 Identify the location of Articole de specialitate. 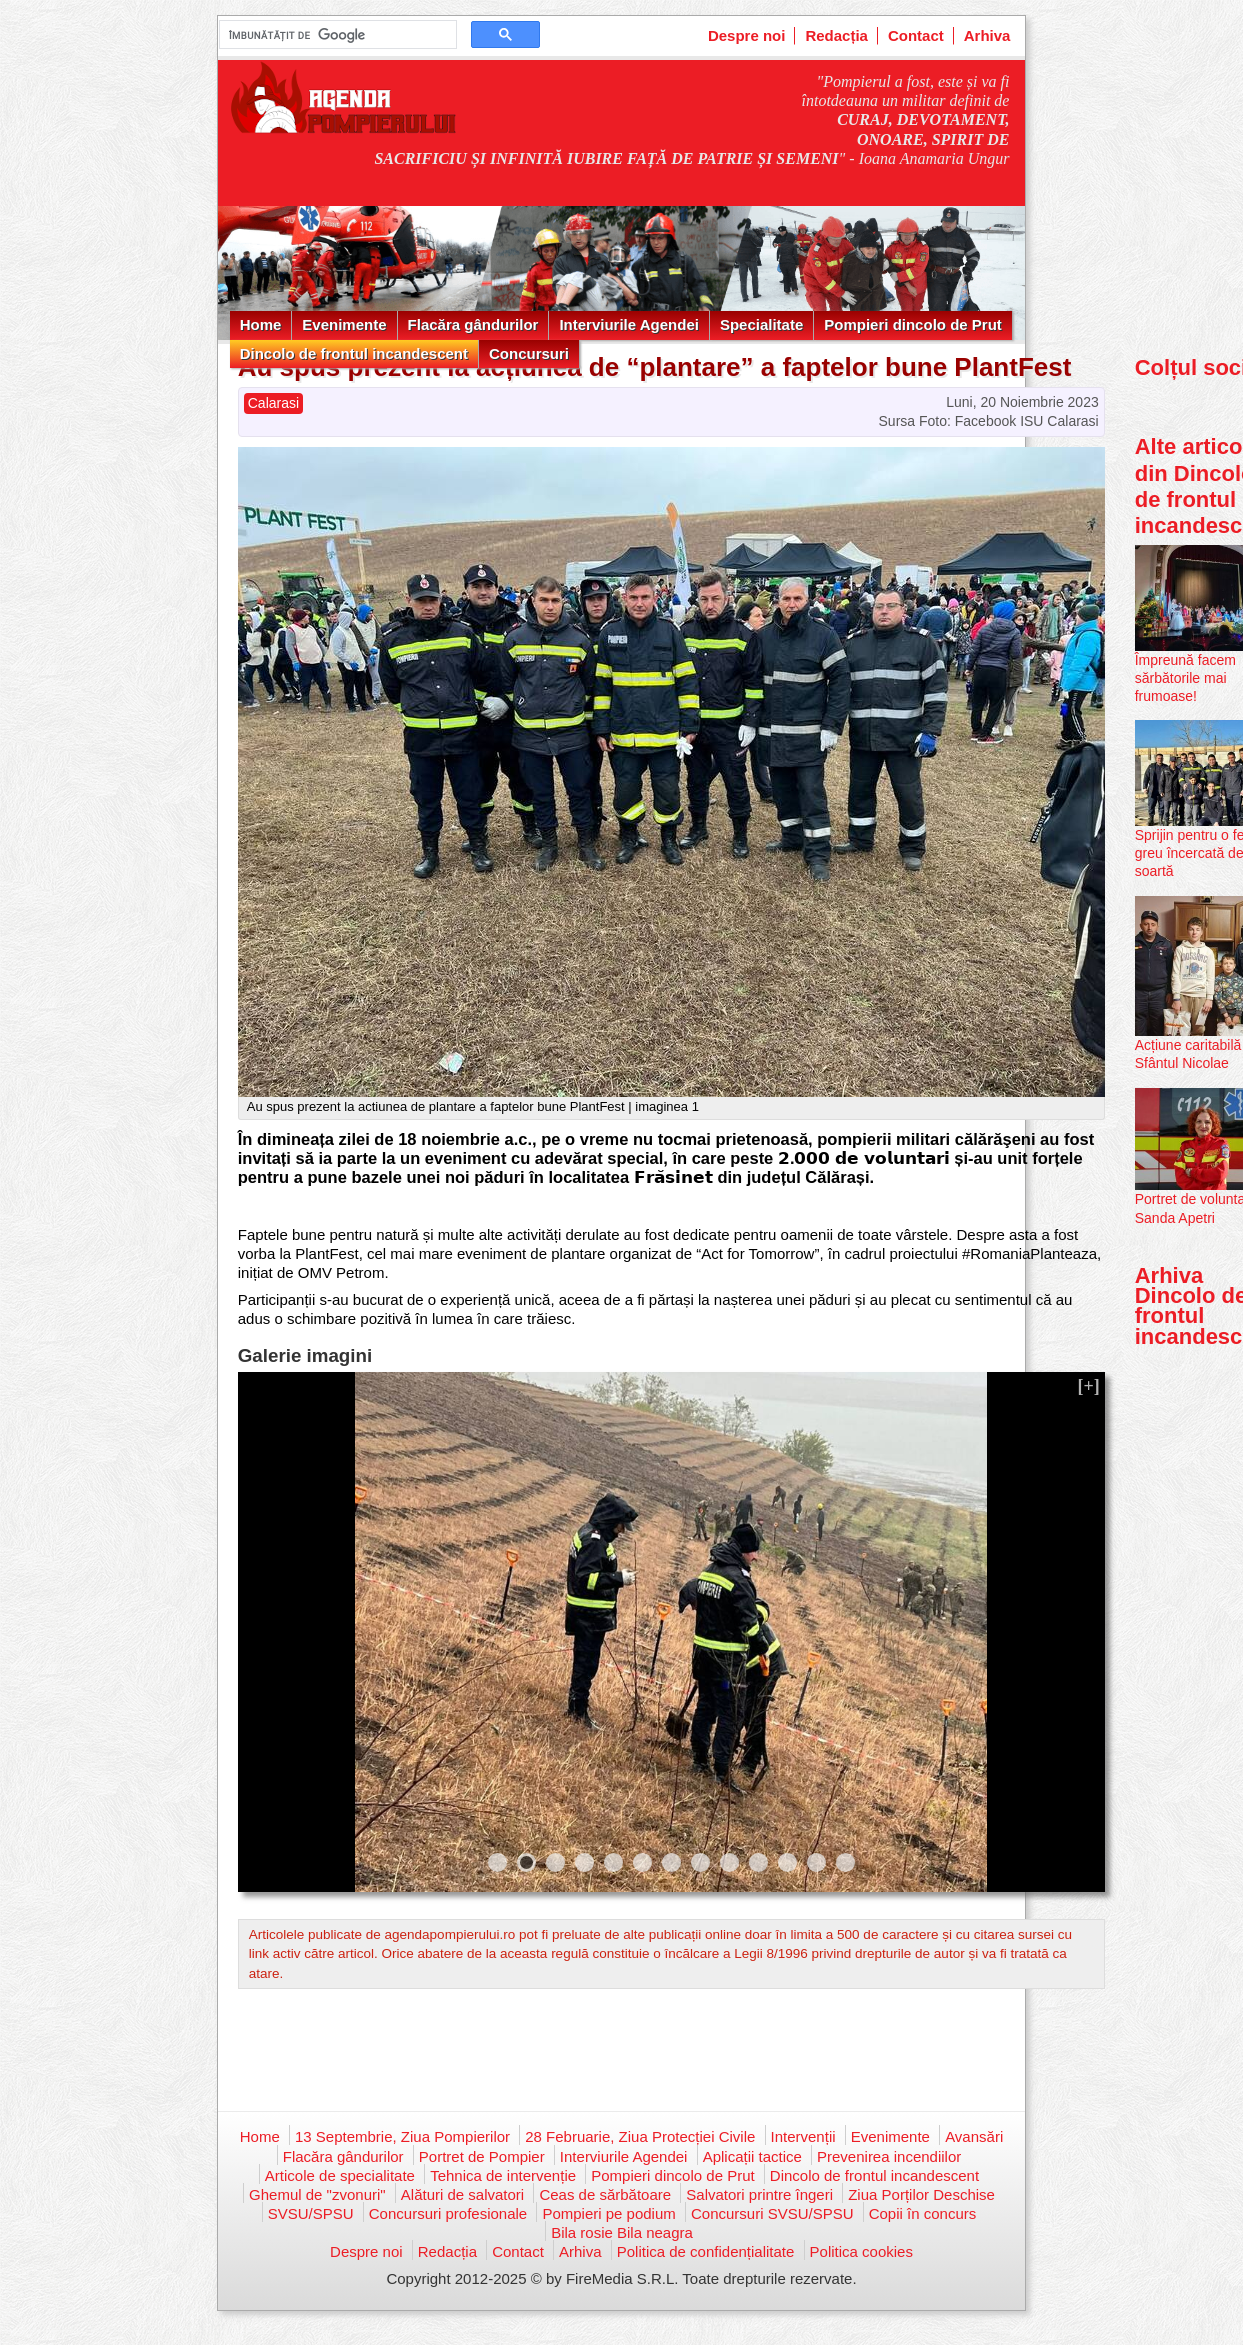
(340, 2175).